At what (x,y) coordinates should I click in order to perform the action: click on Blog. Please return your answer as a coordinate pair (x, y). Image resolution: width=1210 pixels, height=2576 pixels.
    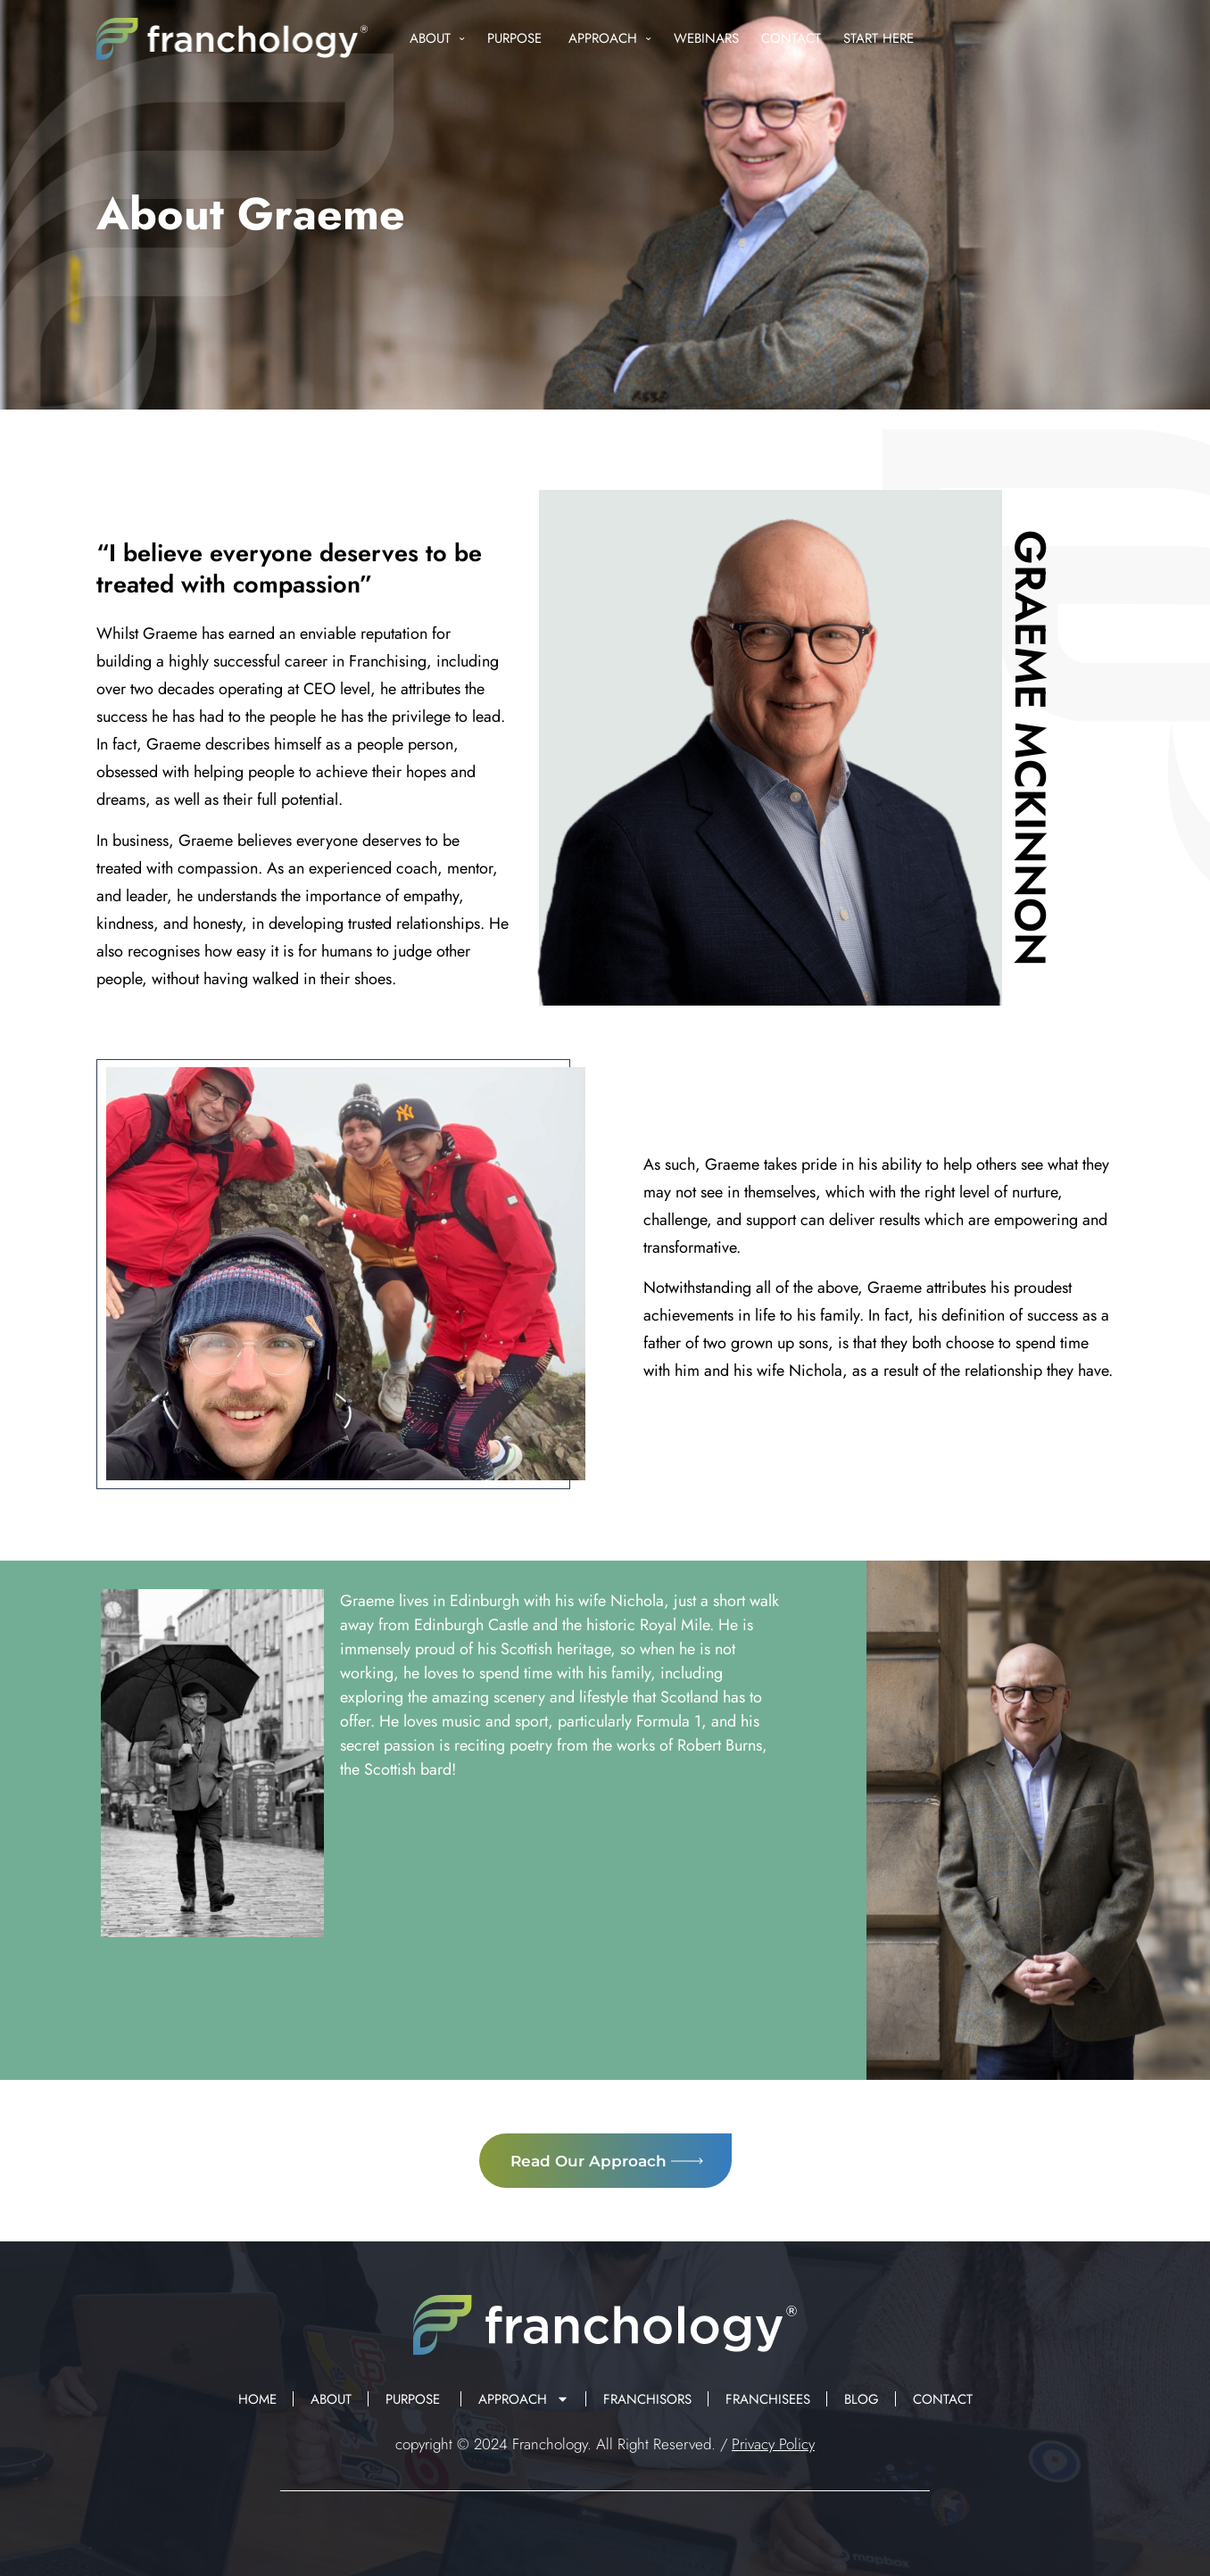
    Looking at the image, I should click on (861, 2399).